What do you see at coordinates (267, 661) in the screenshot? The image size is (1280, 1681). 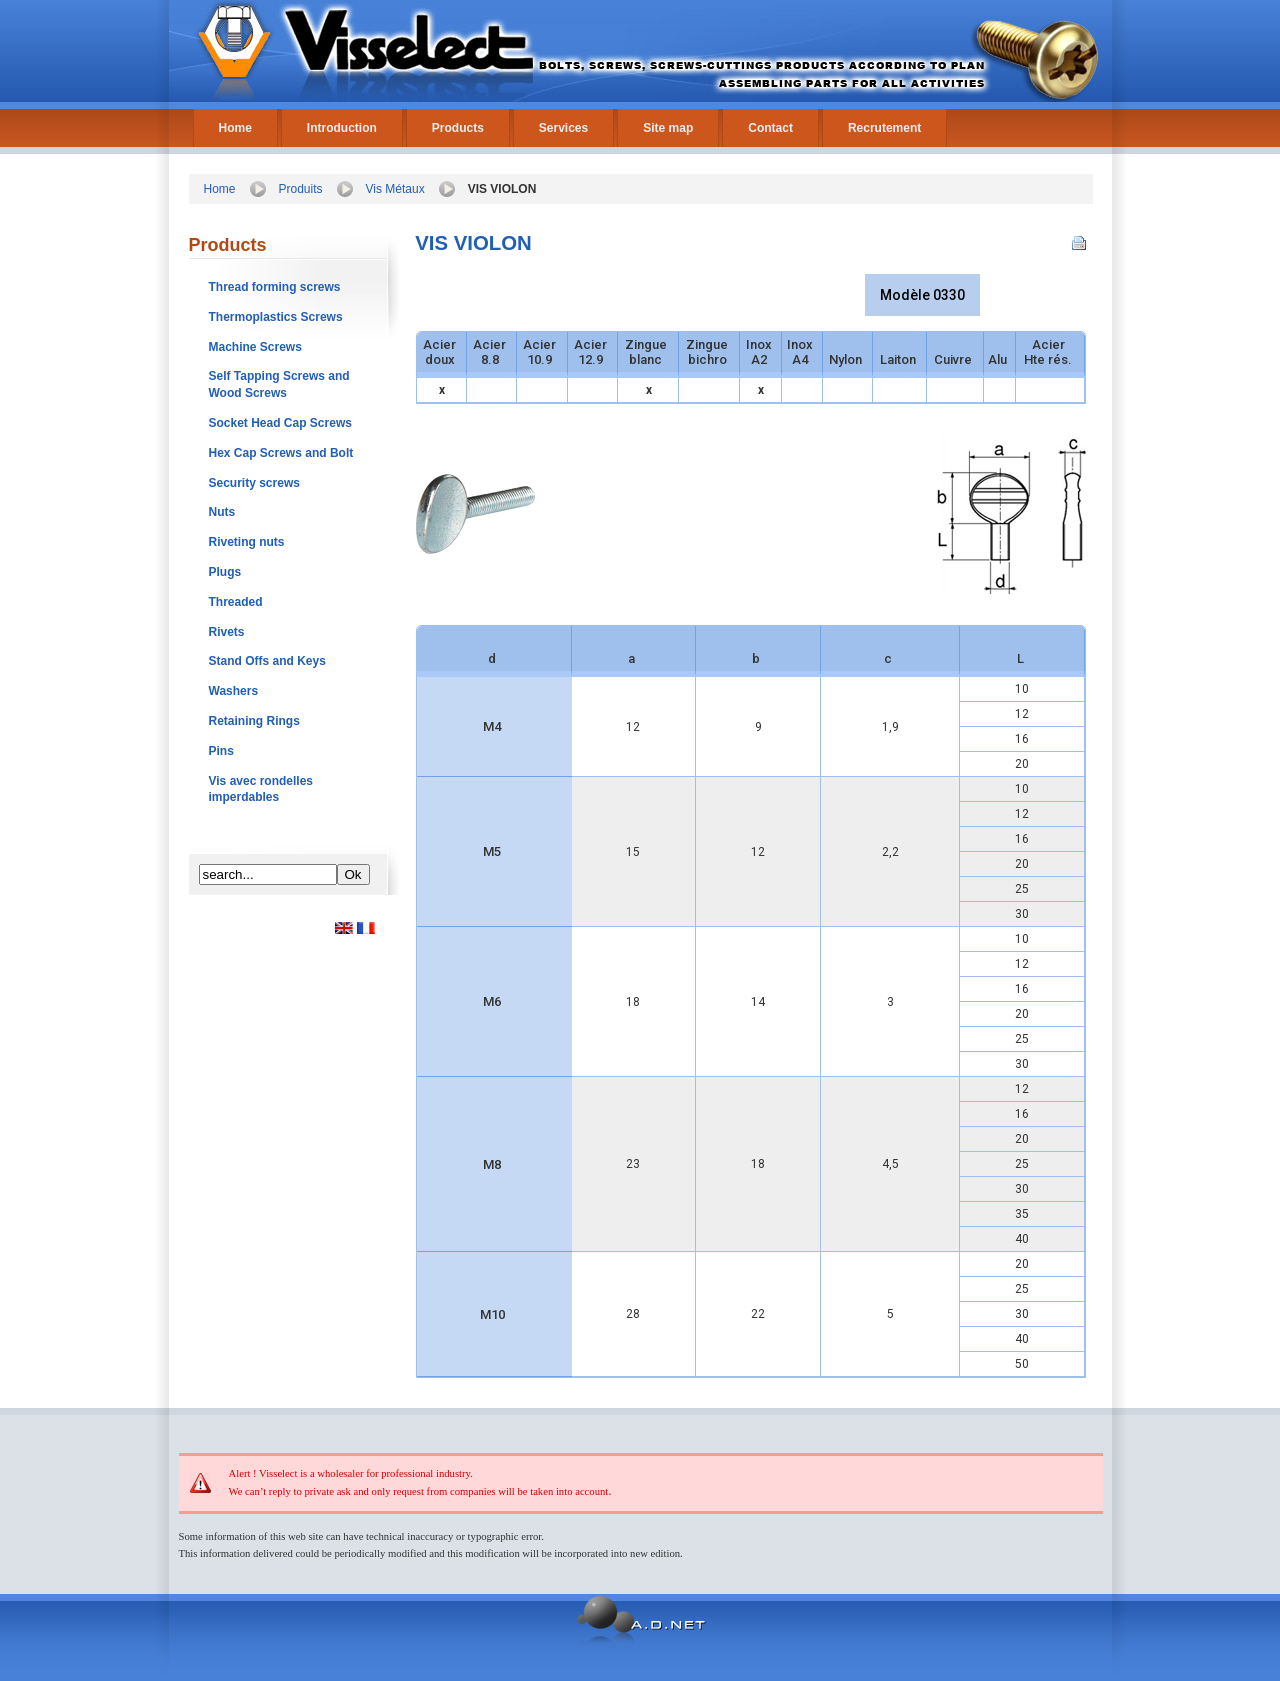 I see `Stand Offs and Keys` at bounding box center [267, 661].